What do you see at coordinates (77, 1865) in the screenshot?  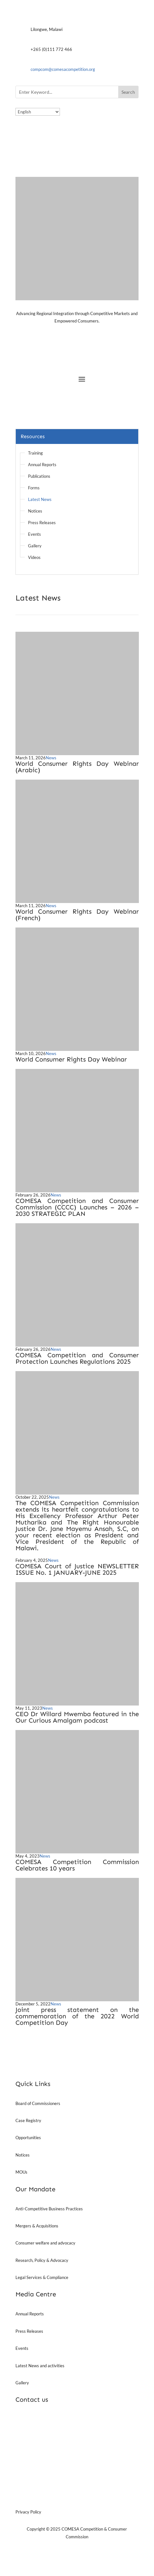 I see `COMESA Competition Commission Celebrates 10 years` at bounding box center [77, 1865].